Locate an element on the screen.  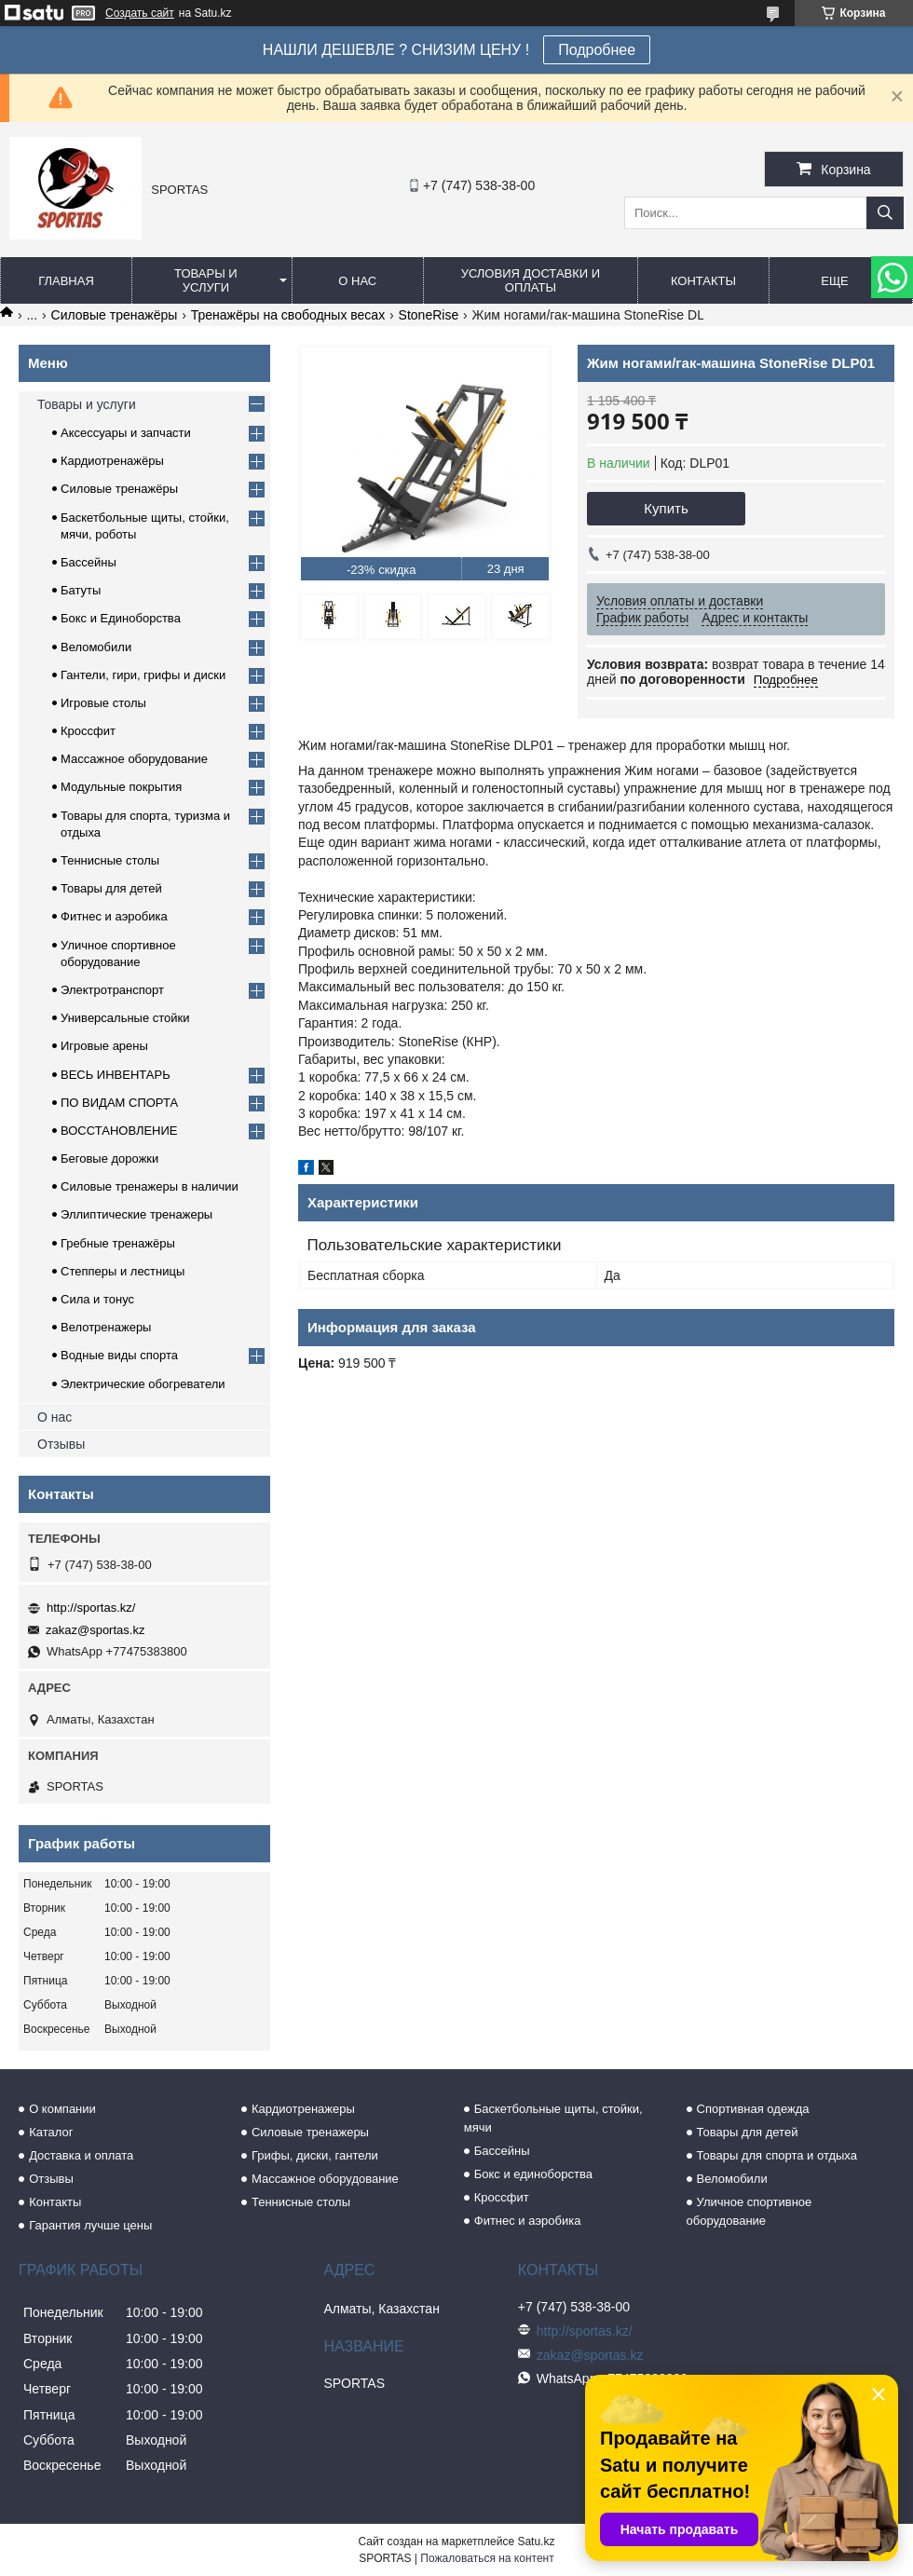
Веломобили is located at coordinates (96, 647).